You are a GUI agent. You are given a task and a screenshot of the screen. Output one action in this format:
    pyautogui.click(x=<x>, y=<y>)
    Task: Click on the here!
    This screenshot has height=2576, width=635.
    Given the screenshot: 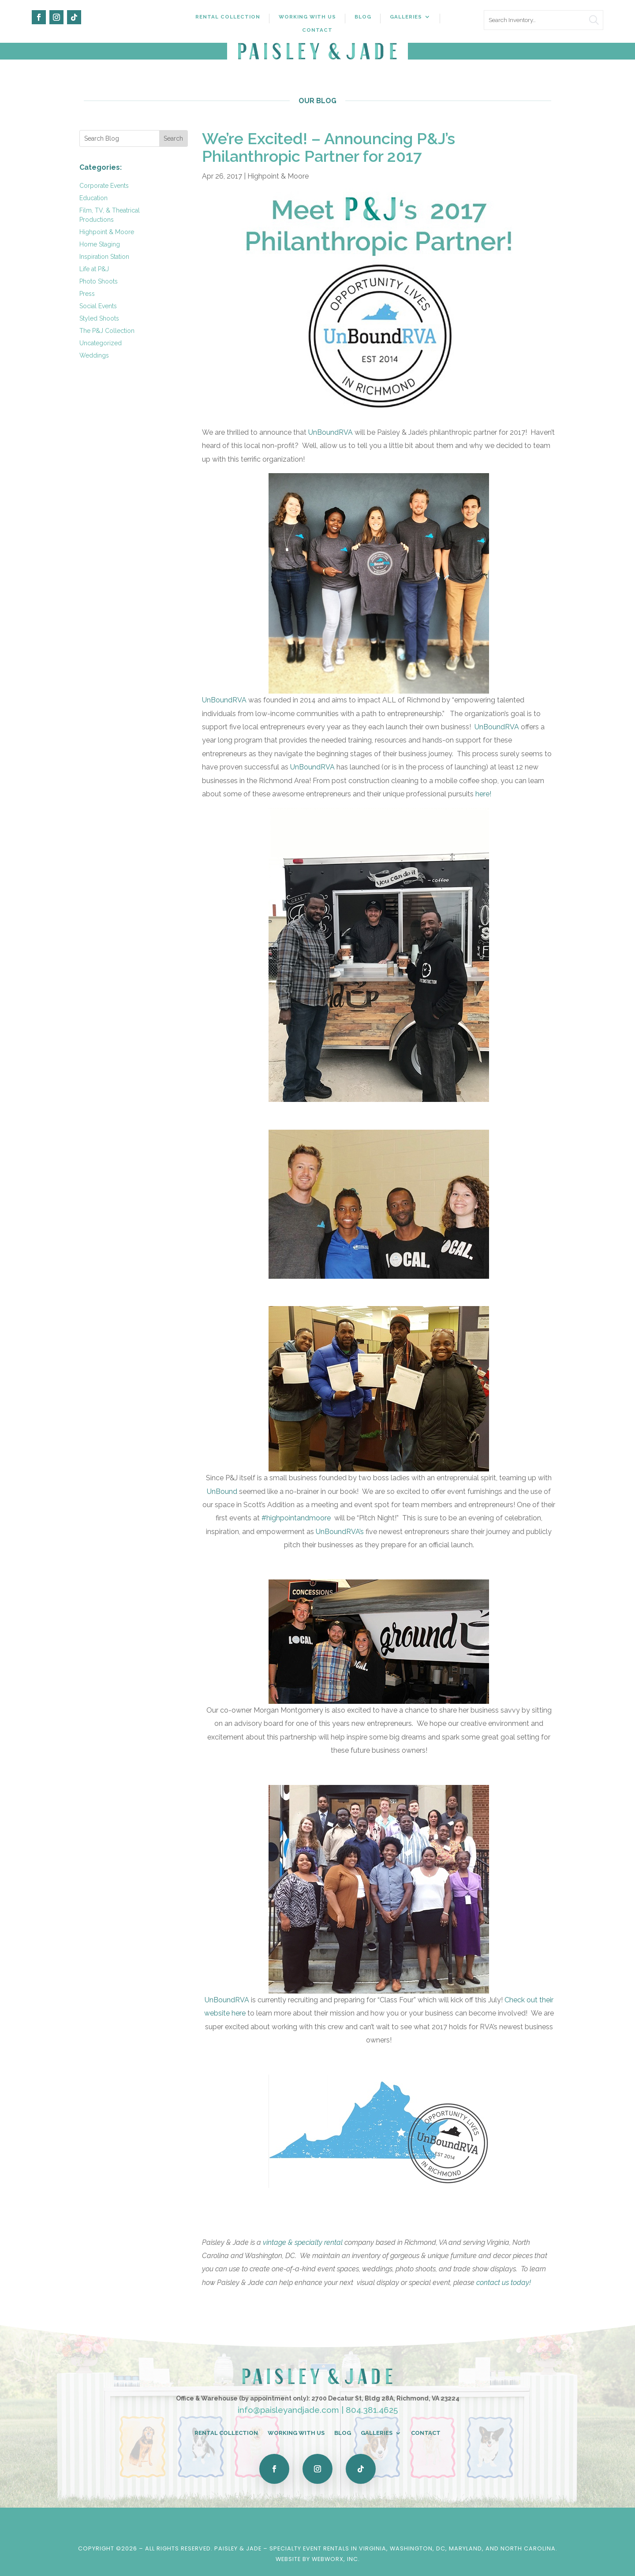 What is the action you would take?
    pyautogui.click(x=484, y=794)
    